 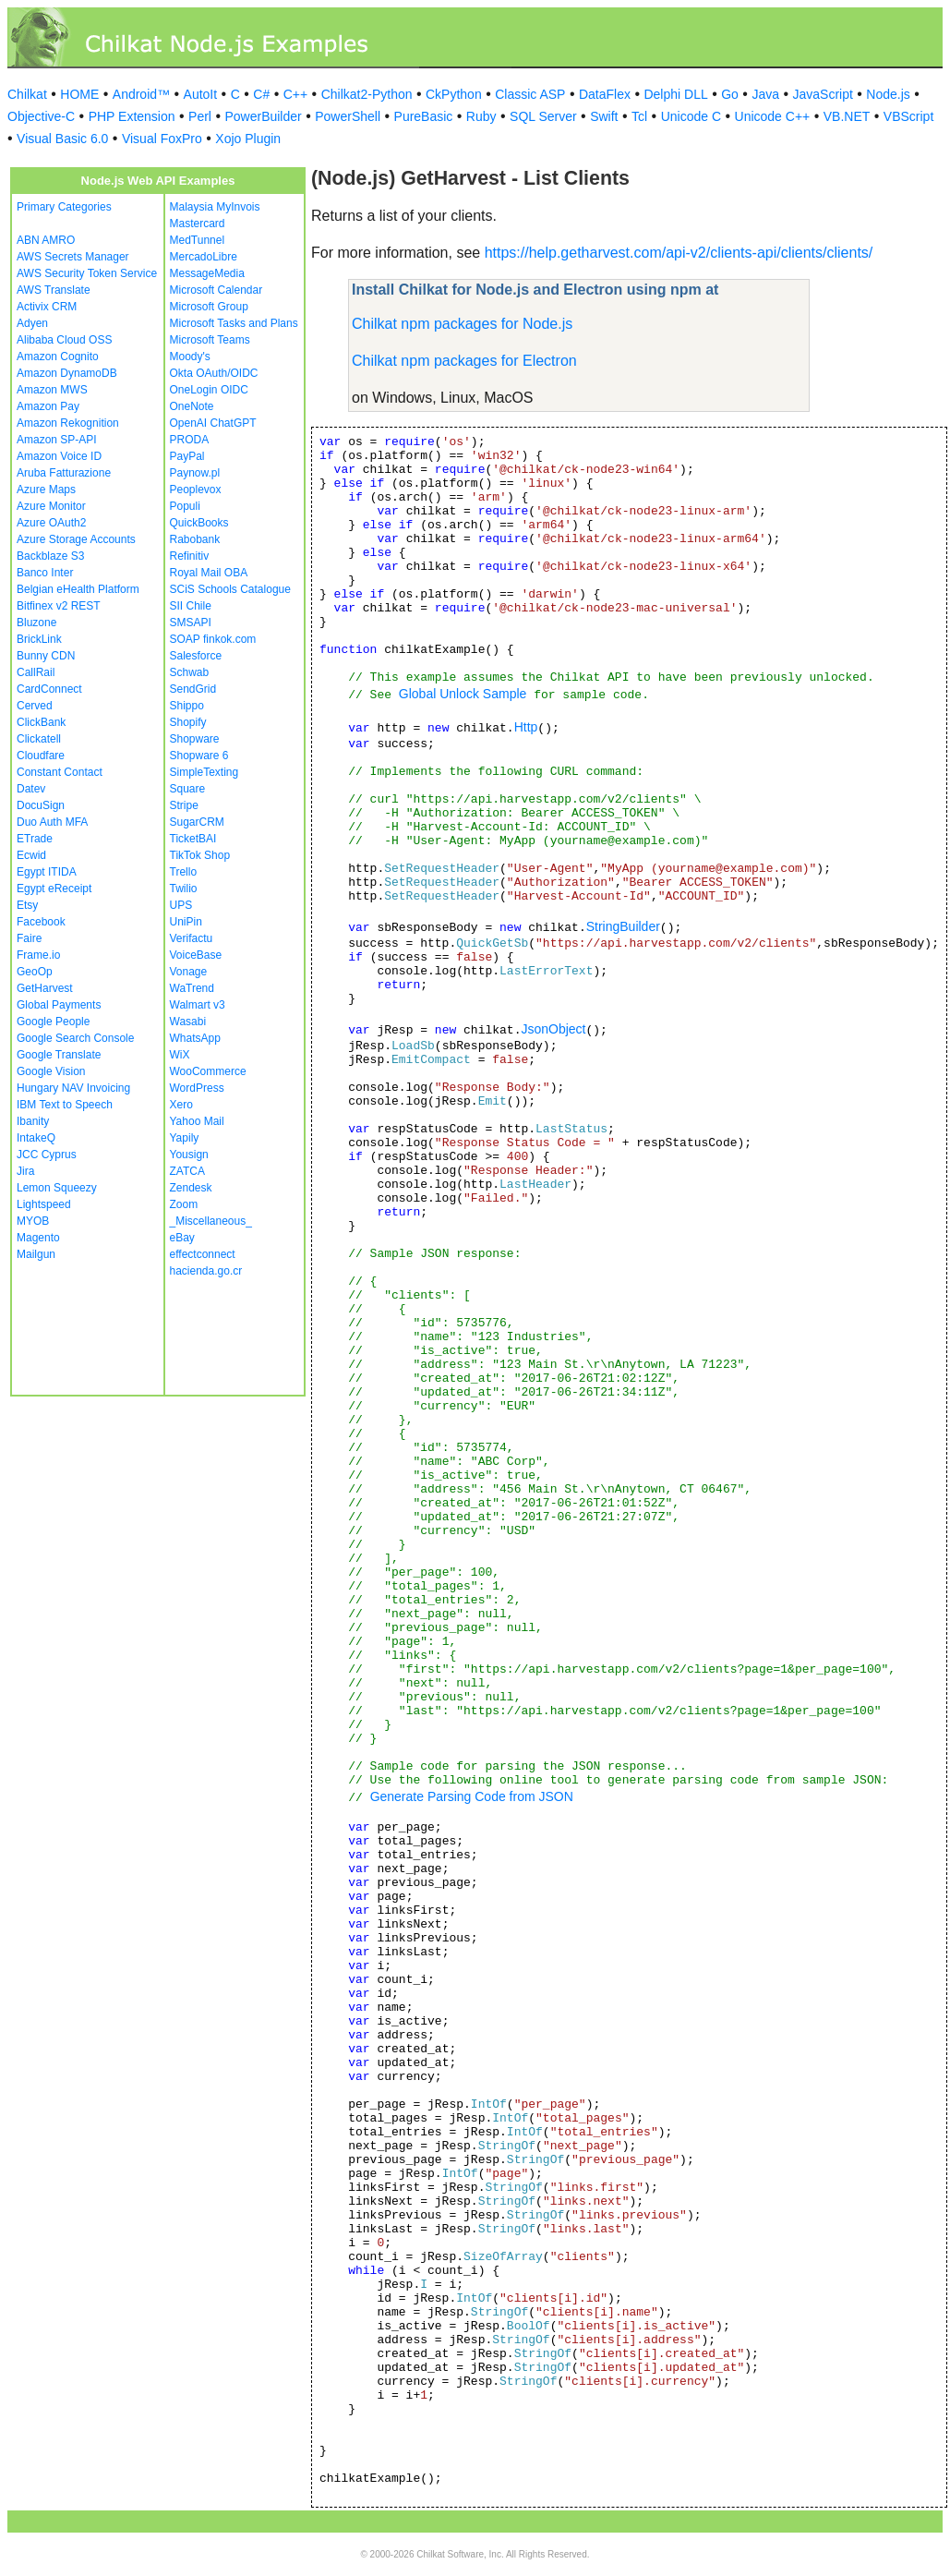 What do you see at coordinates (765, 94) in the screenshot?
I see `Java` at bounding box center [765, 94].